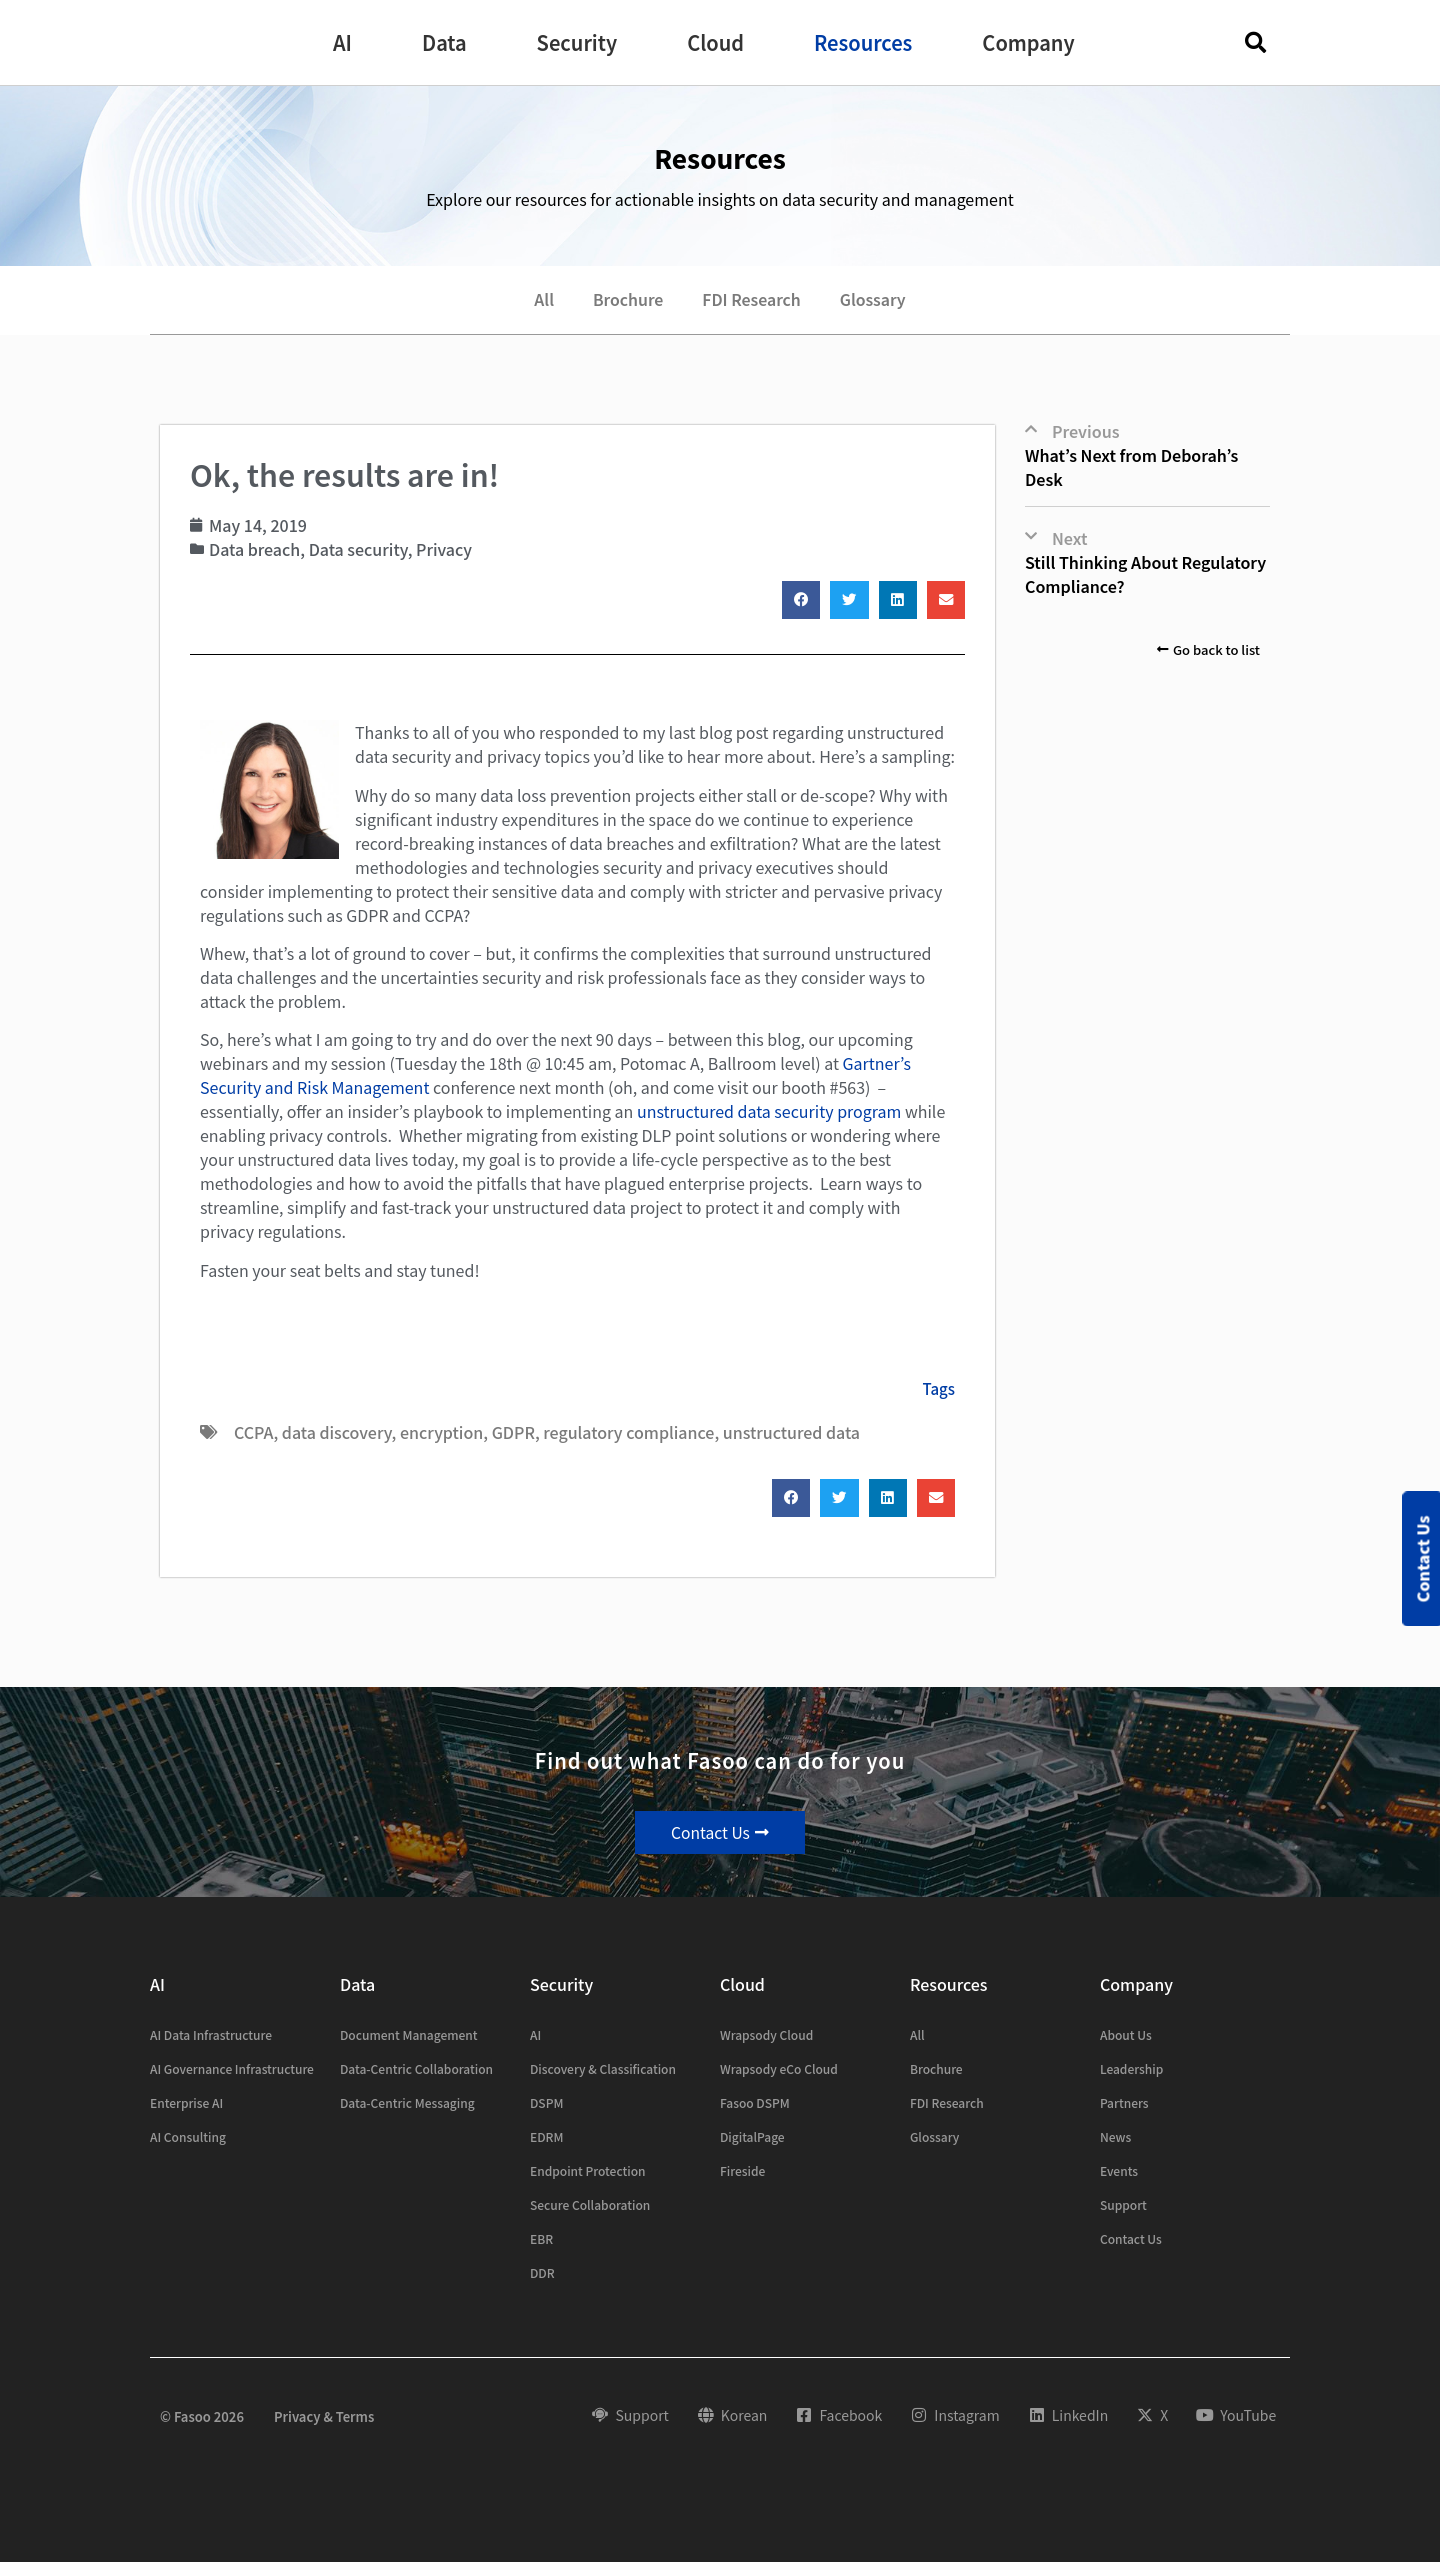 The width and height of the screenshot is (1440, 2565). I want to click on encryption, so click(441, 1434).